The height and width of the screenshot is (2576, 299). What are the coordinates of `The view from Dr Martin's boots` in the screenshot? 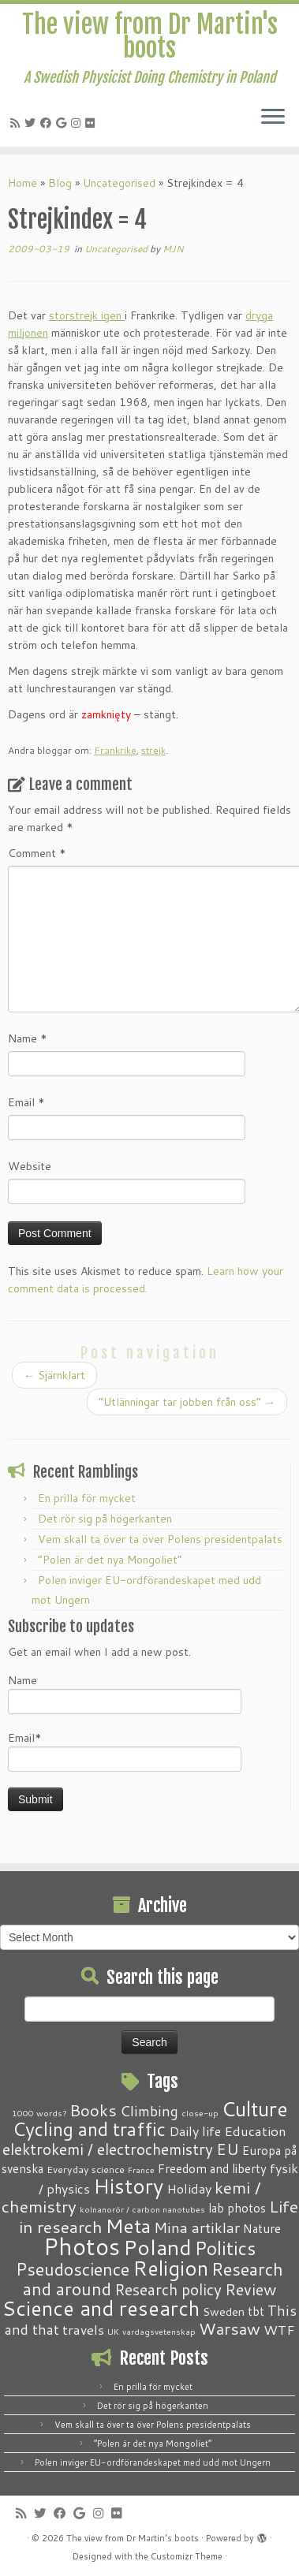 It's located at (150, 37).